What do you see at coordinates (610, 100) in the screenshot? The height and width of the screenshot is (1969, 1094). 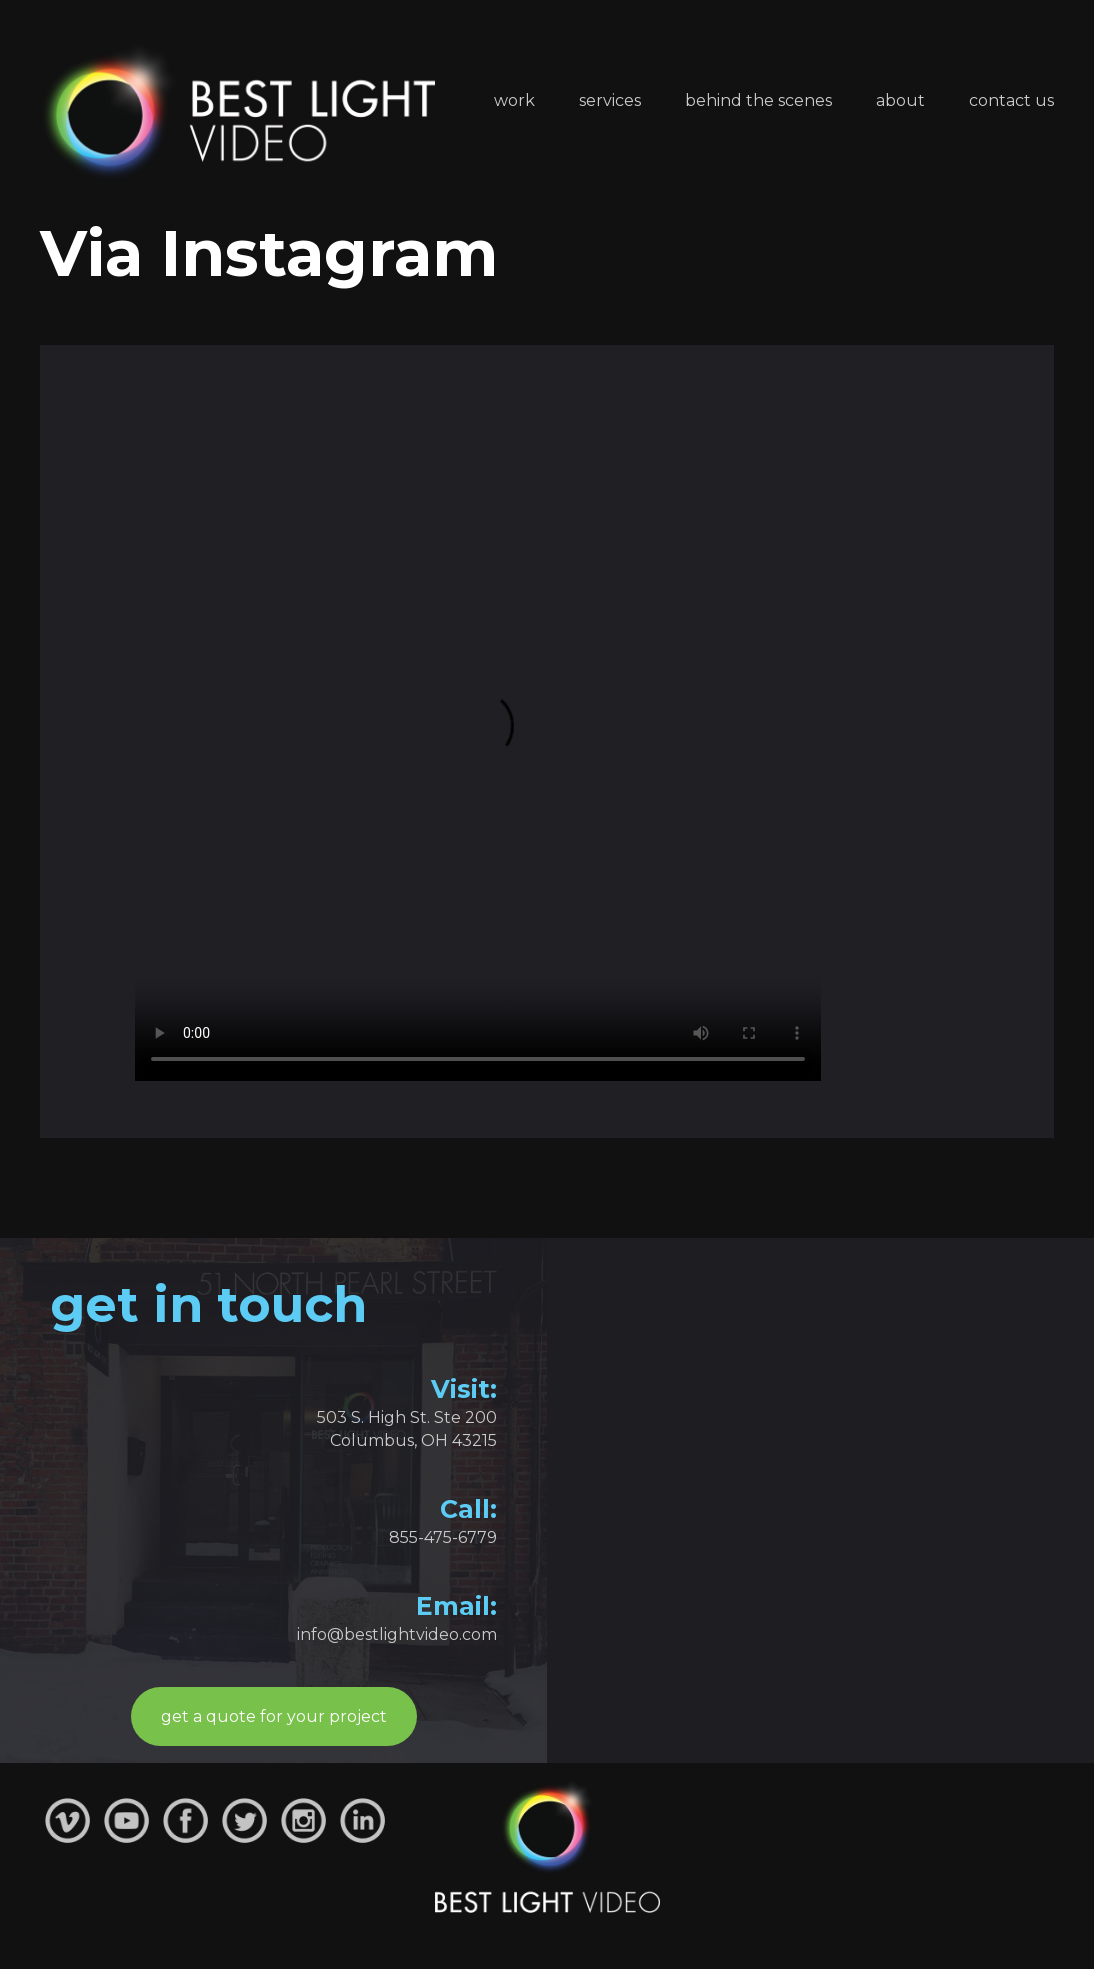 I see `Services` at bounding box center [610, 100].